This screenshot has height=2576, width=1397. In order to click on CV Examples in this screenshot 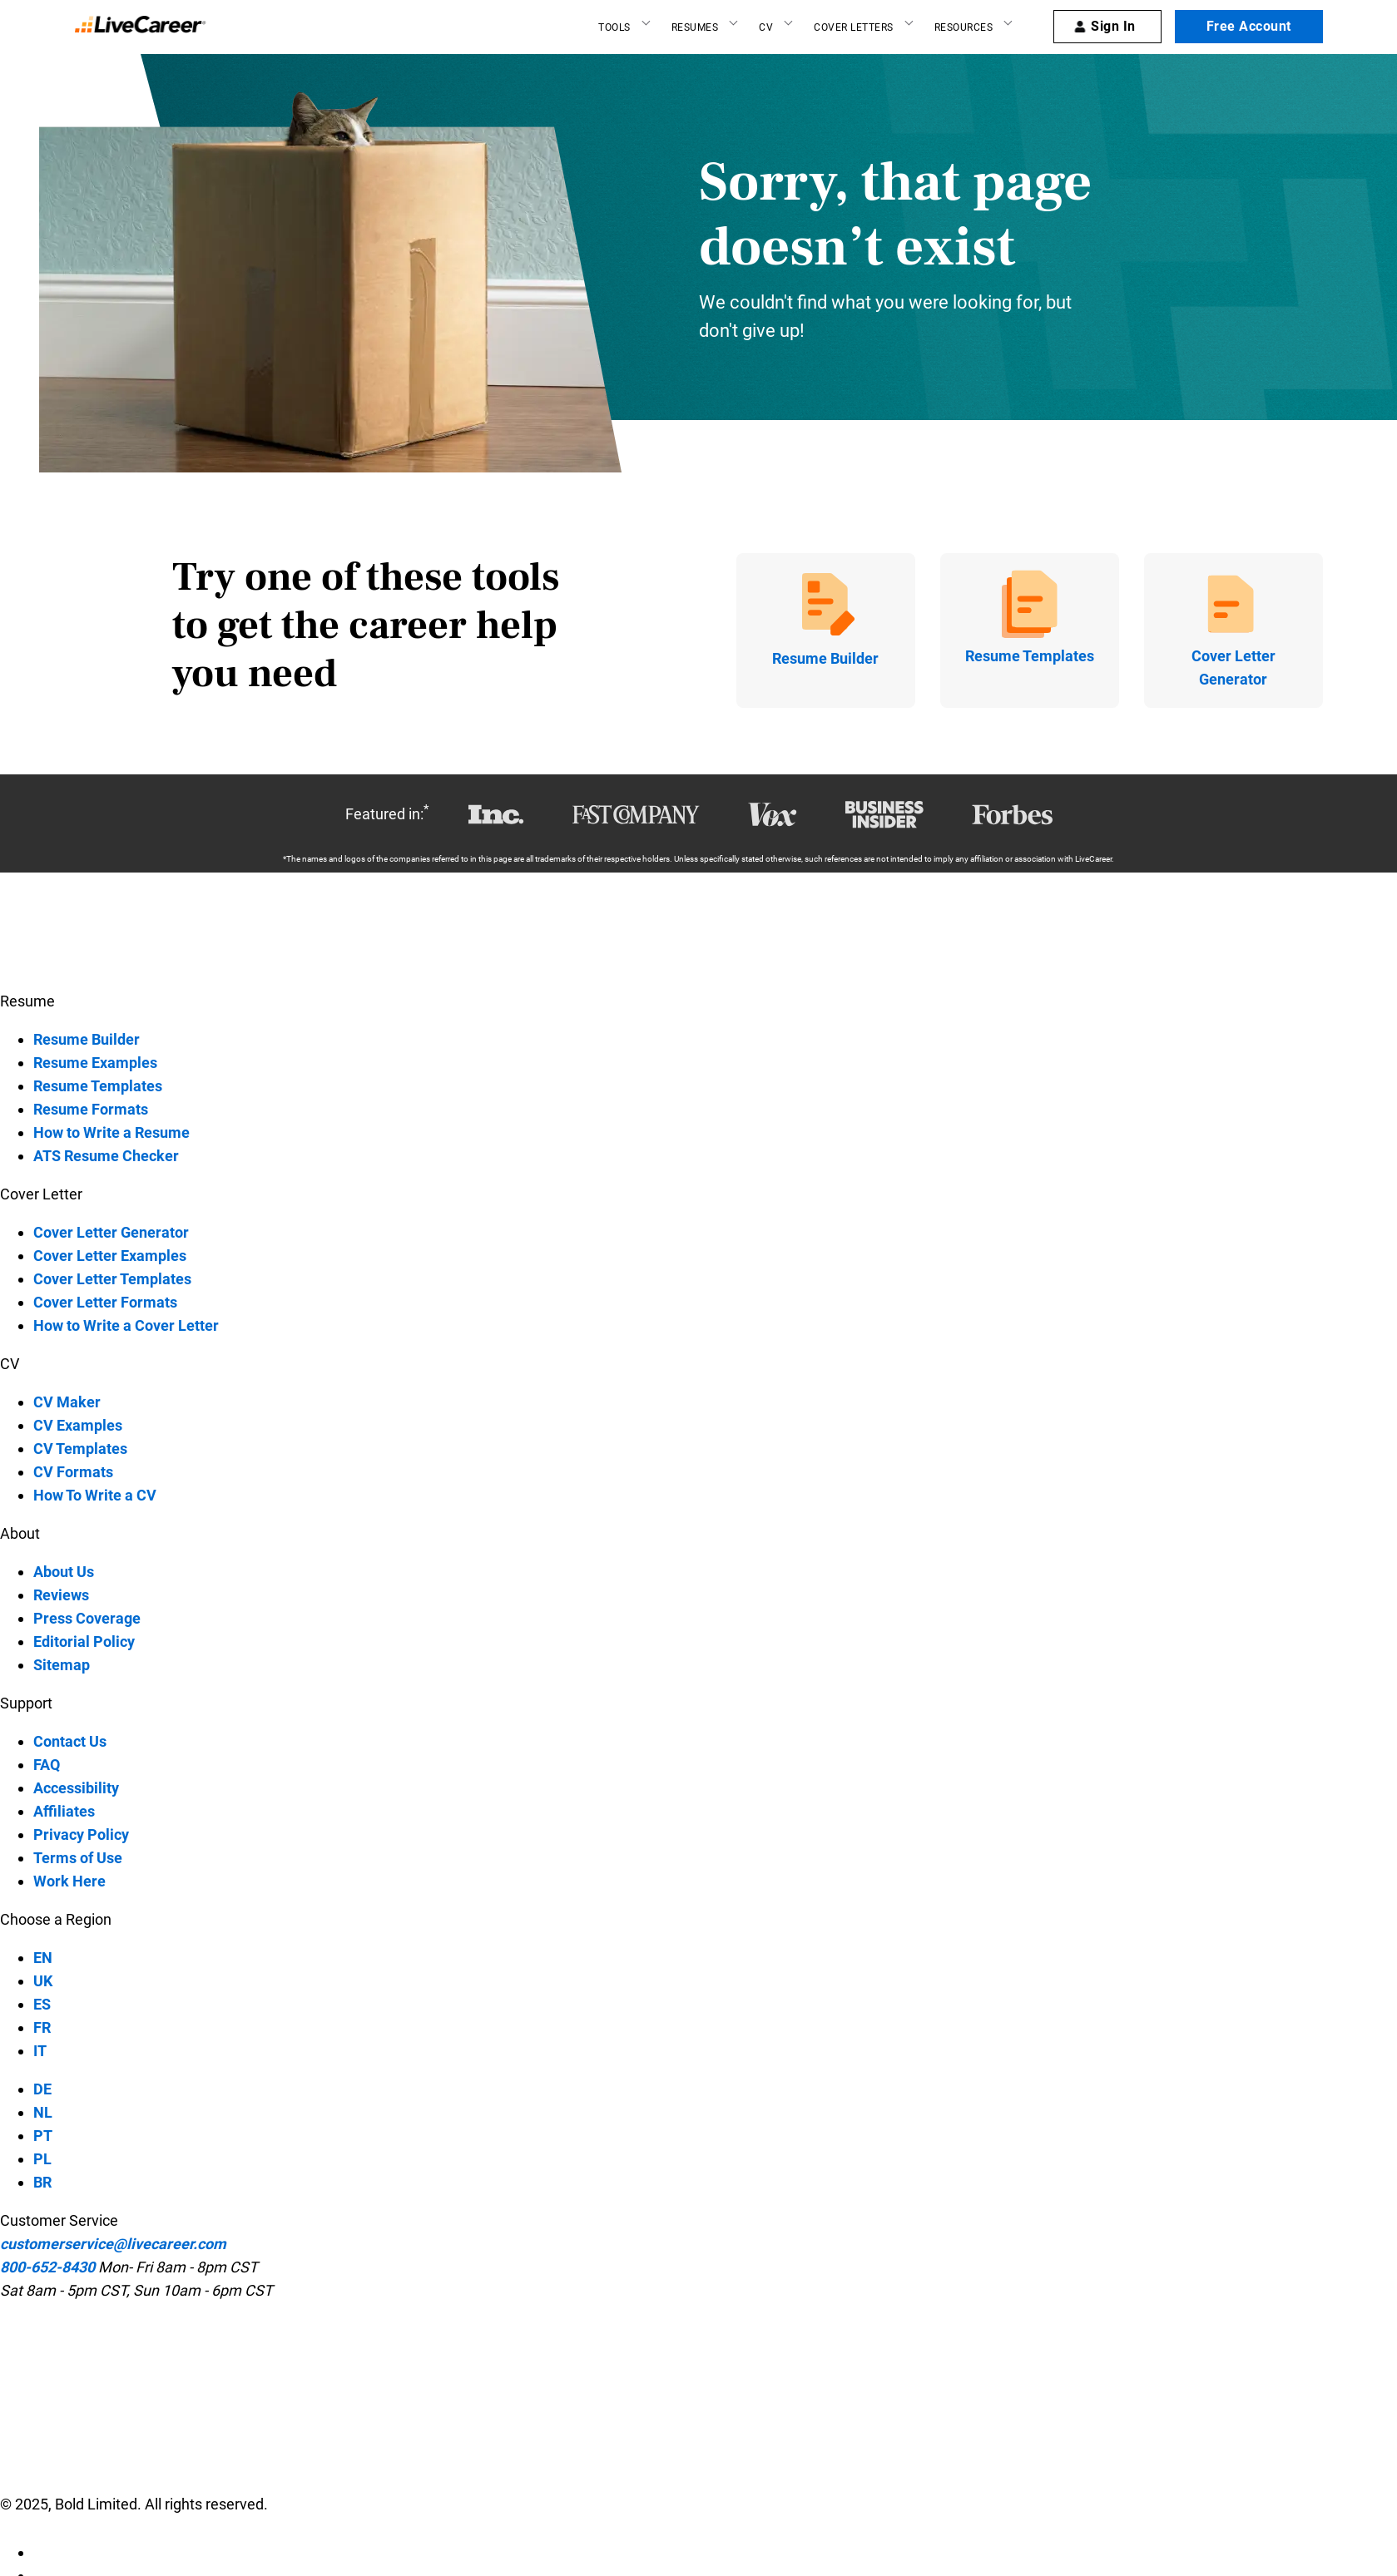, I will do `click(77, 1425)`.